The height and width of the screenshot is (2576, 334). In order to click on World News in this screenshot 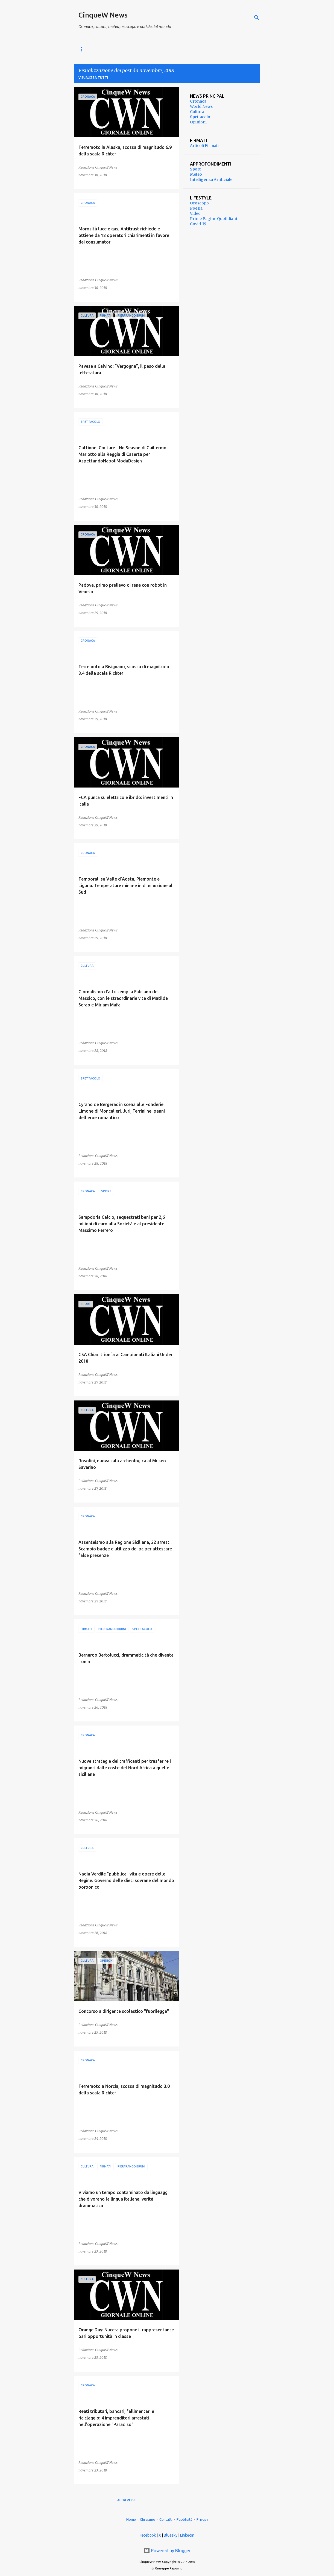, I will do `click(89, 49)`.